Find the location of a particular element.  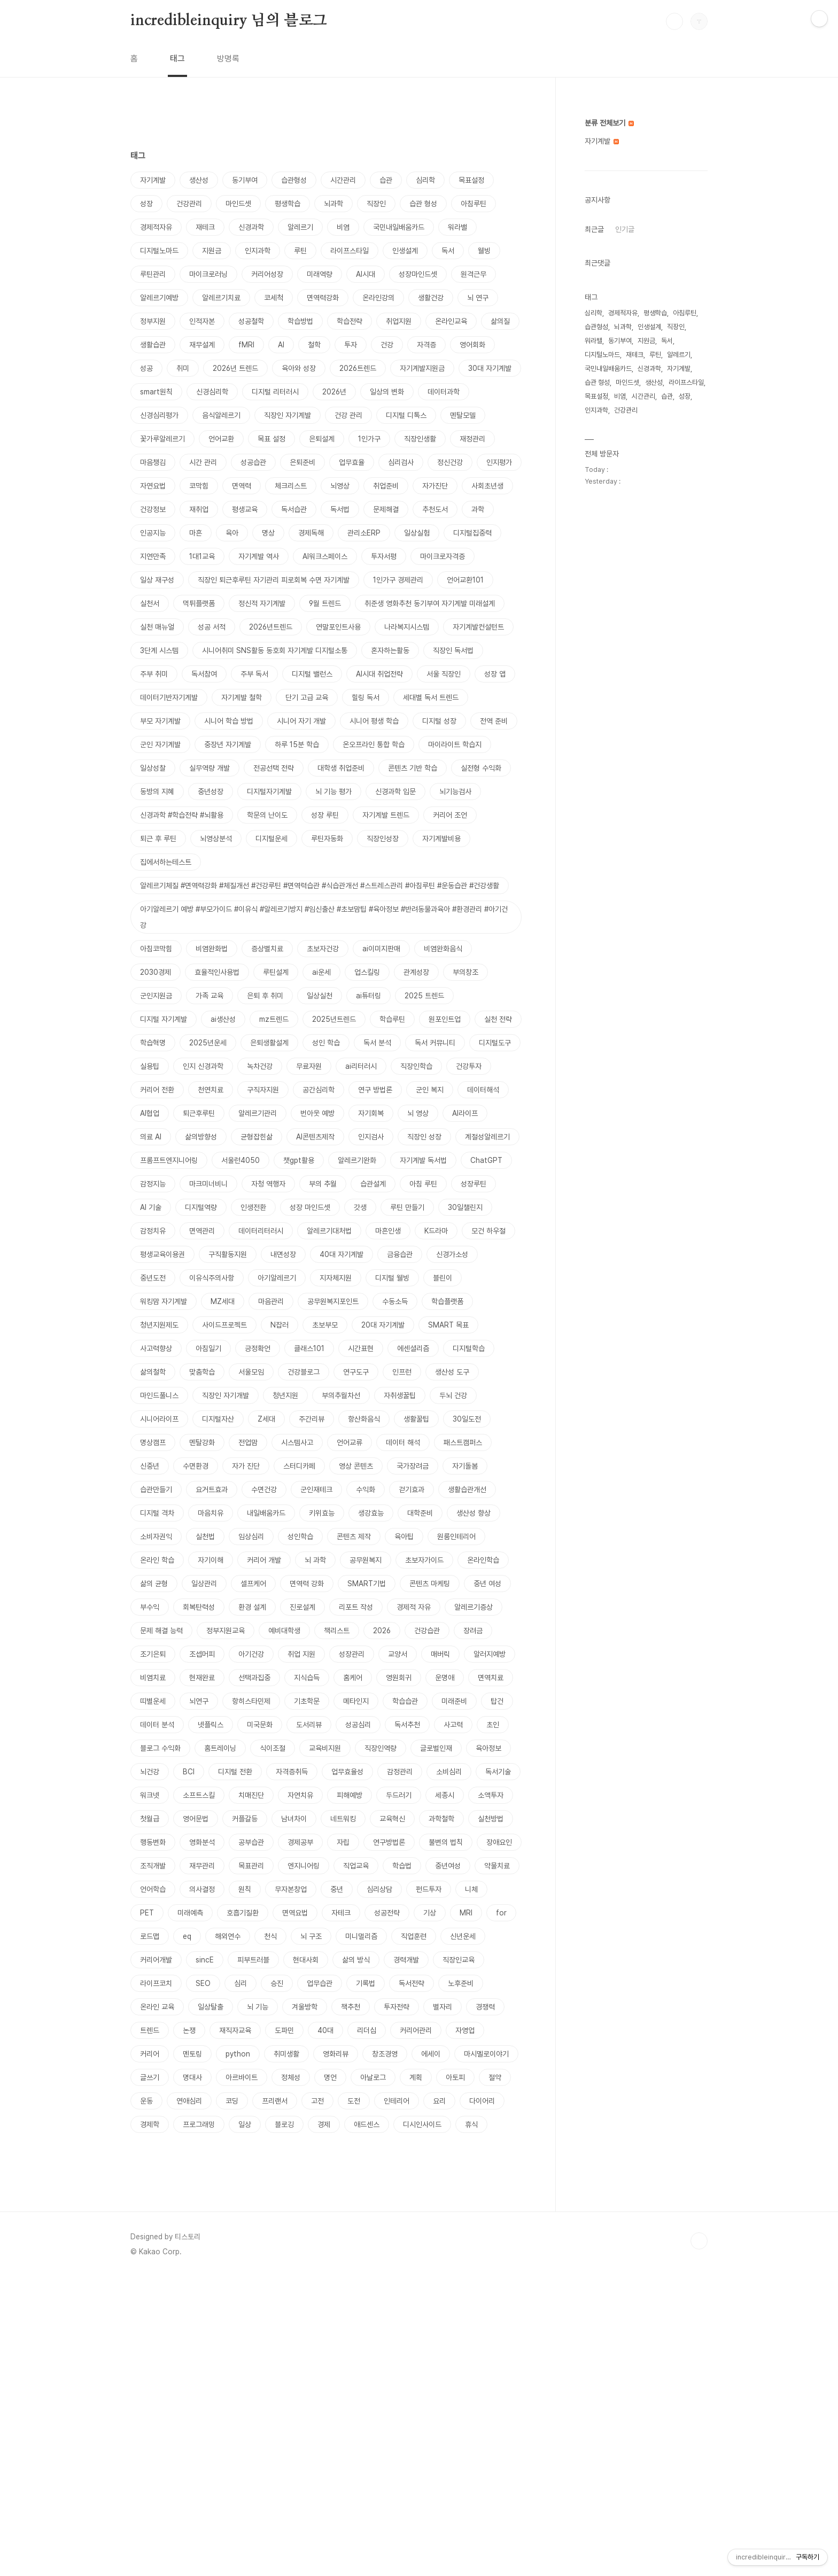

지연만족 is located at coordinates (153, 556).